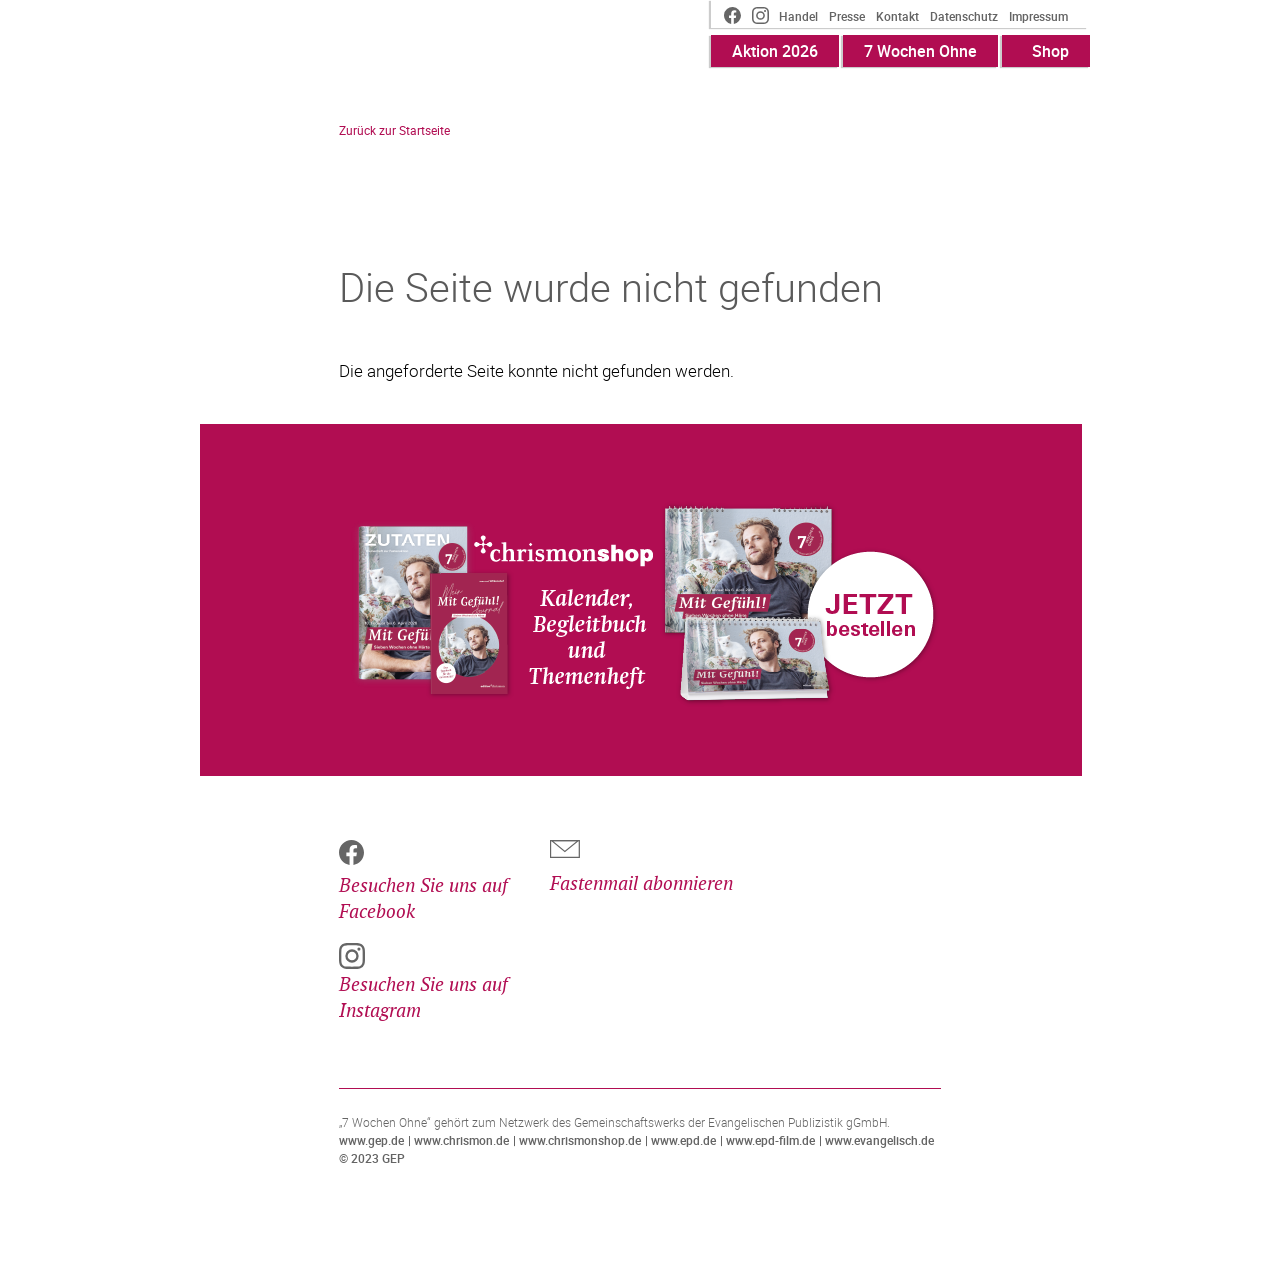 Image resolution: width=1280 pixels, height=1270 pixels. What do you see at coordinates (847, 16) in the screenshot?
I see `Presse` at bounding box center [847, 16].